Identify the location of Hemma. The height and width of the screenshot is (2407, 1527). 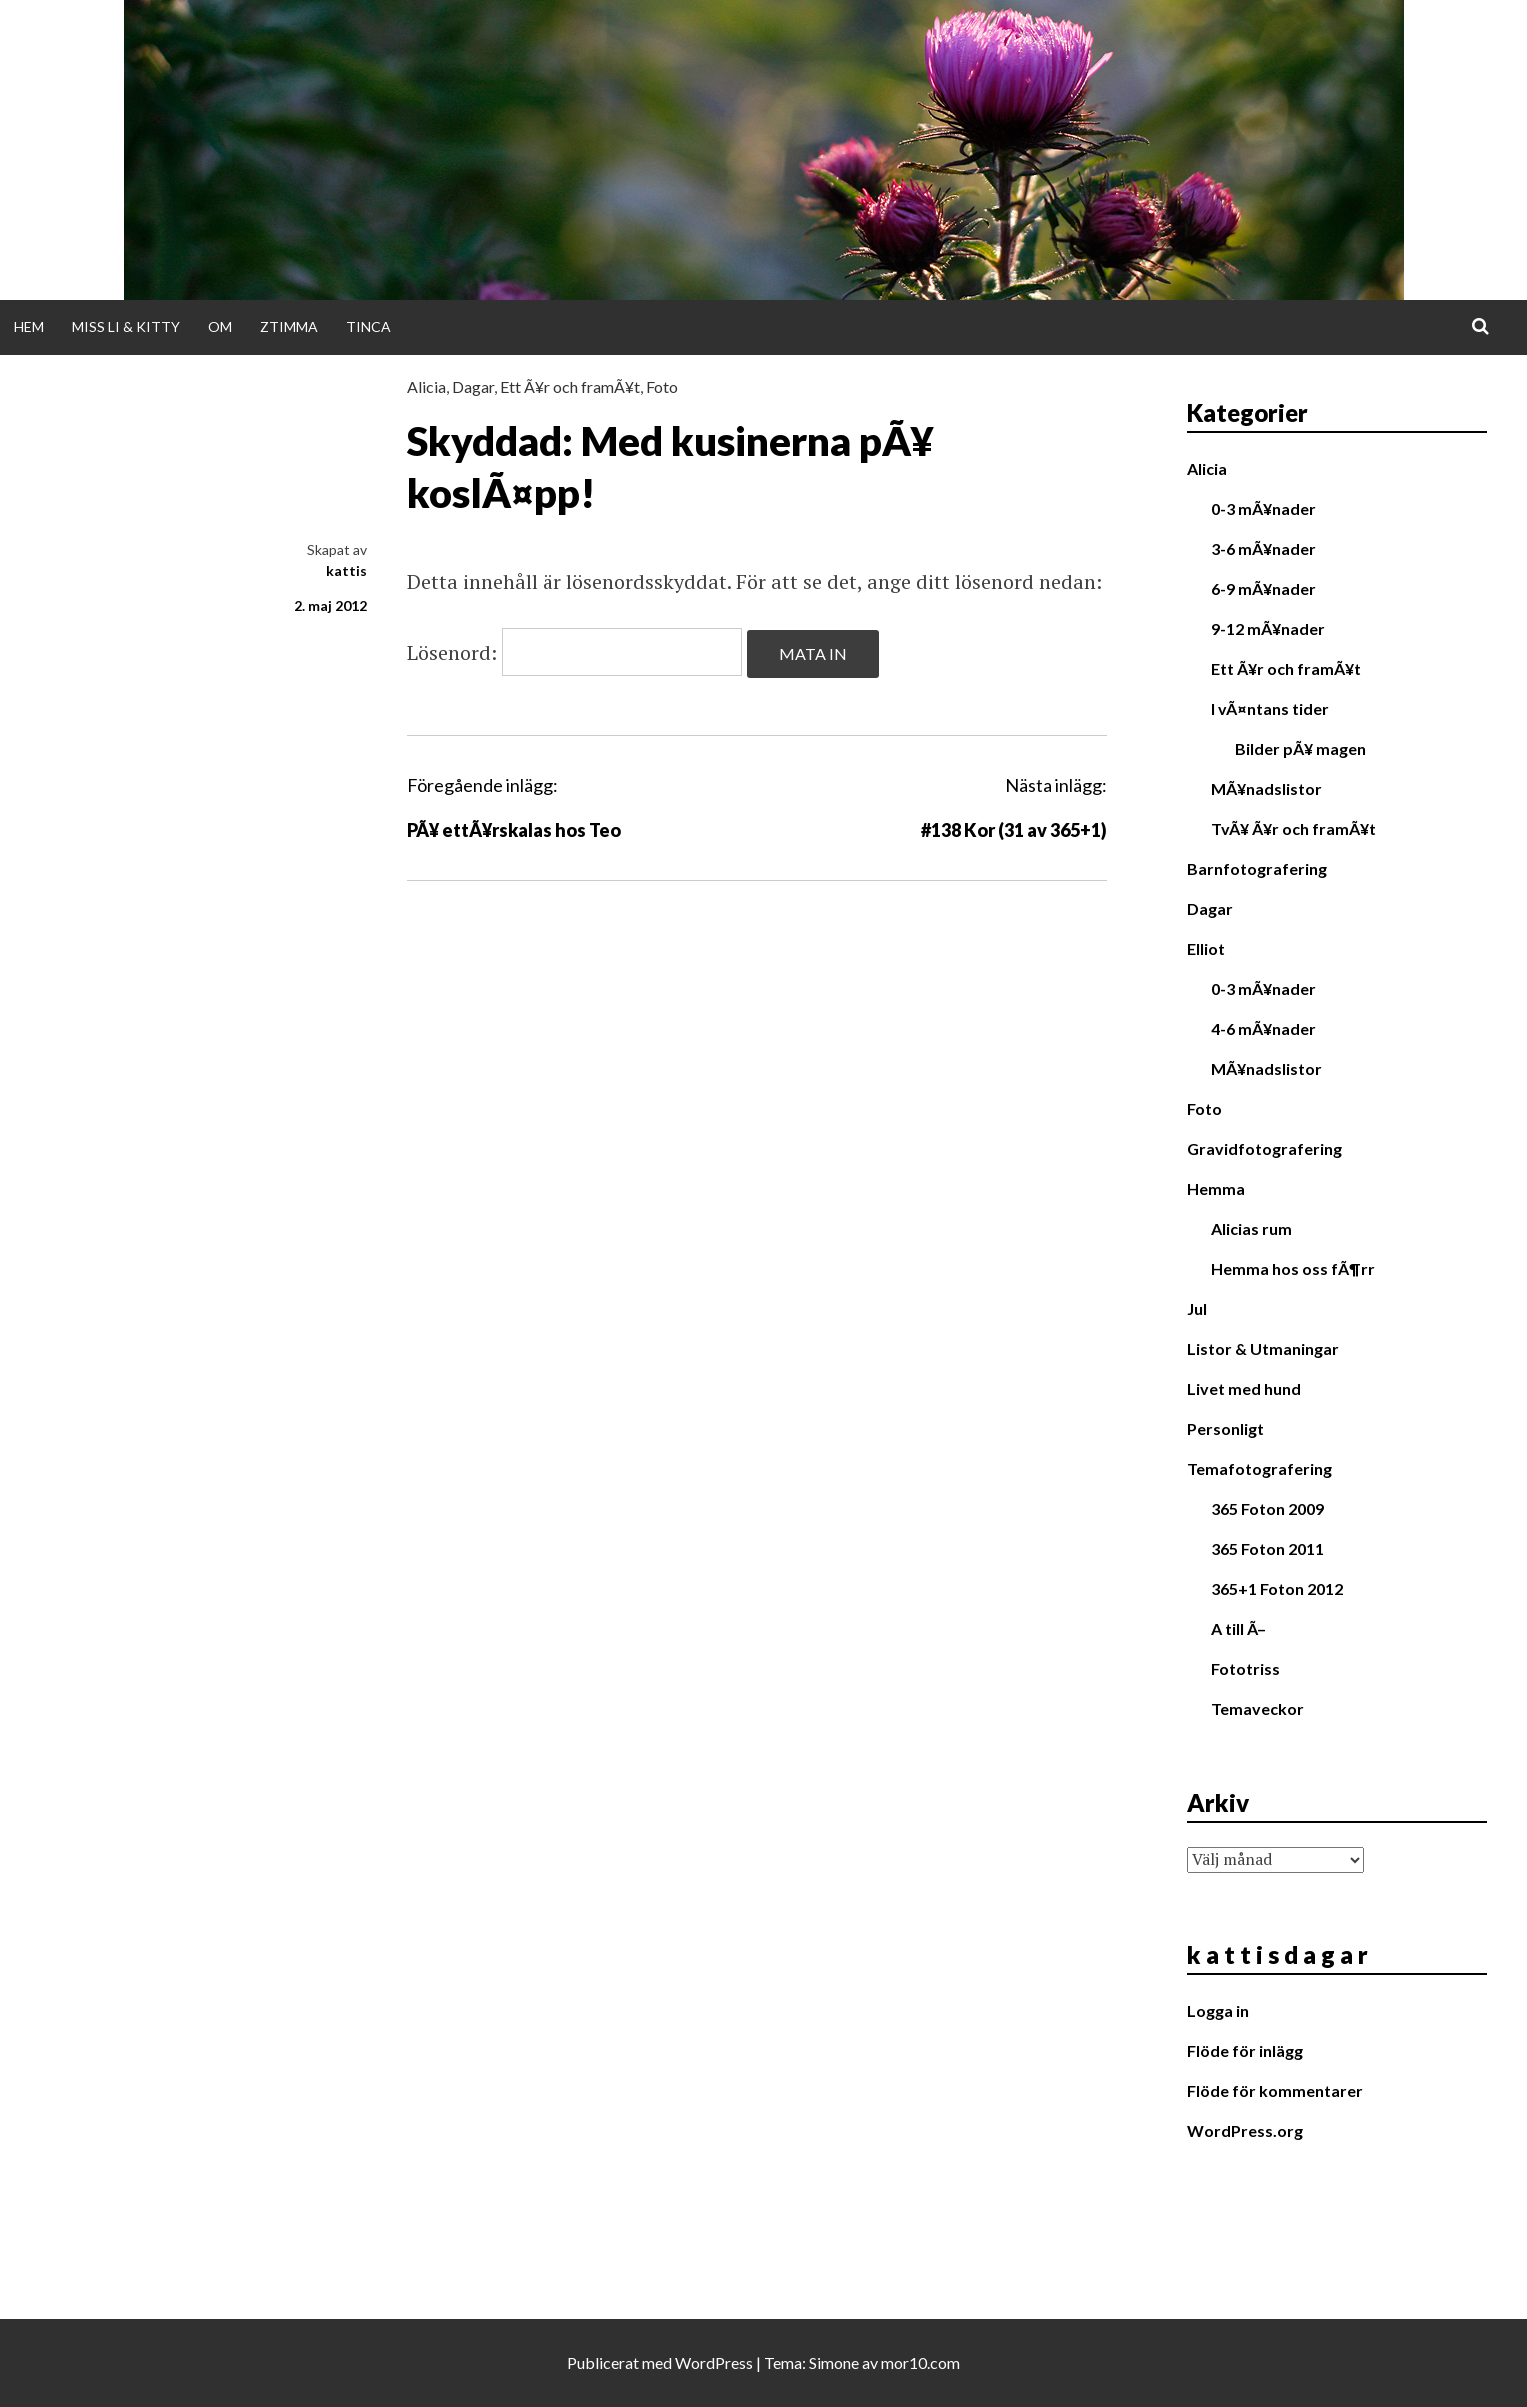
(1216, 1188).